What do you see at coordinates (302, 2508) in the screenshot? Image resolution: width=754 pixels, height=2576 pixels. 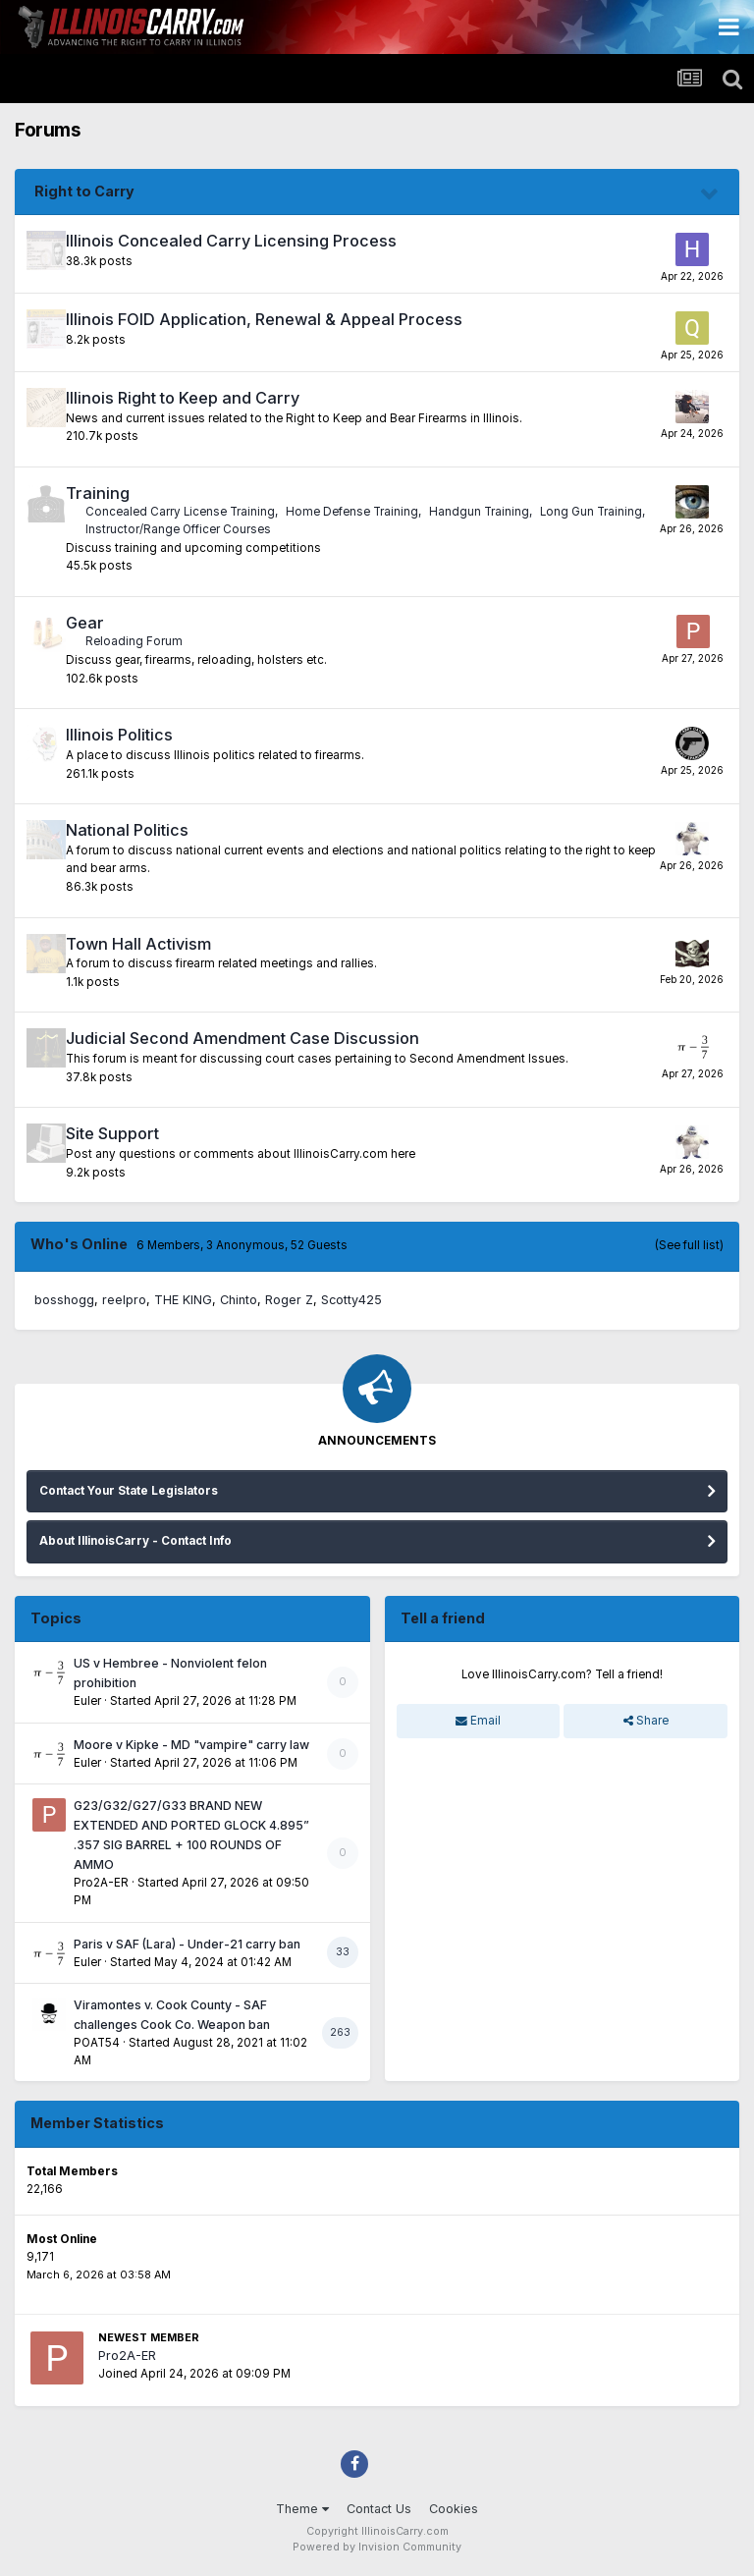 I see `Theme` at bounding box center [302, 2508].